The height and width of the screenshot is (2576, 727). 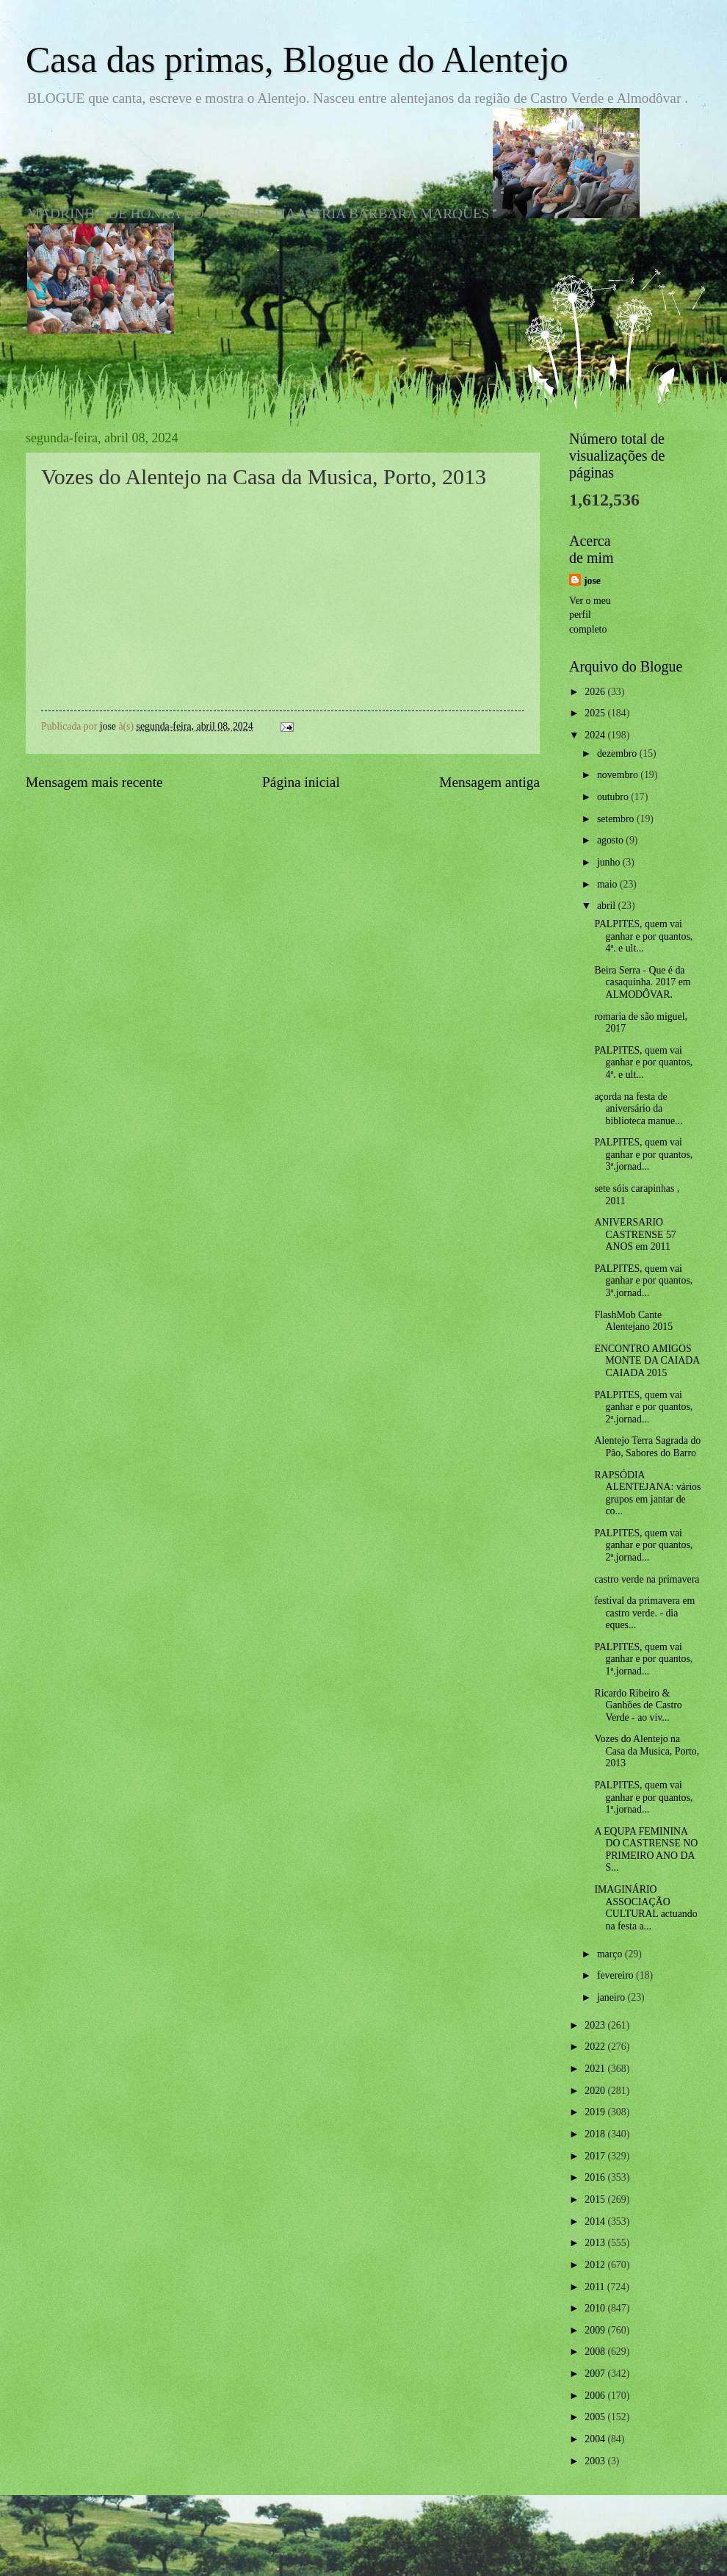 I want to click on FlashMob Cante Alentejano 2015, so click(x=633, y=1321).